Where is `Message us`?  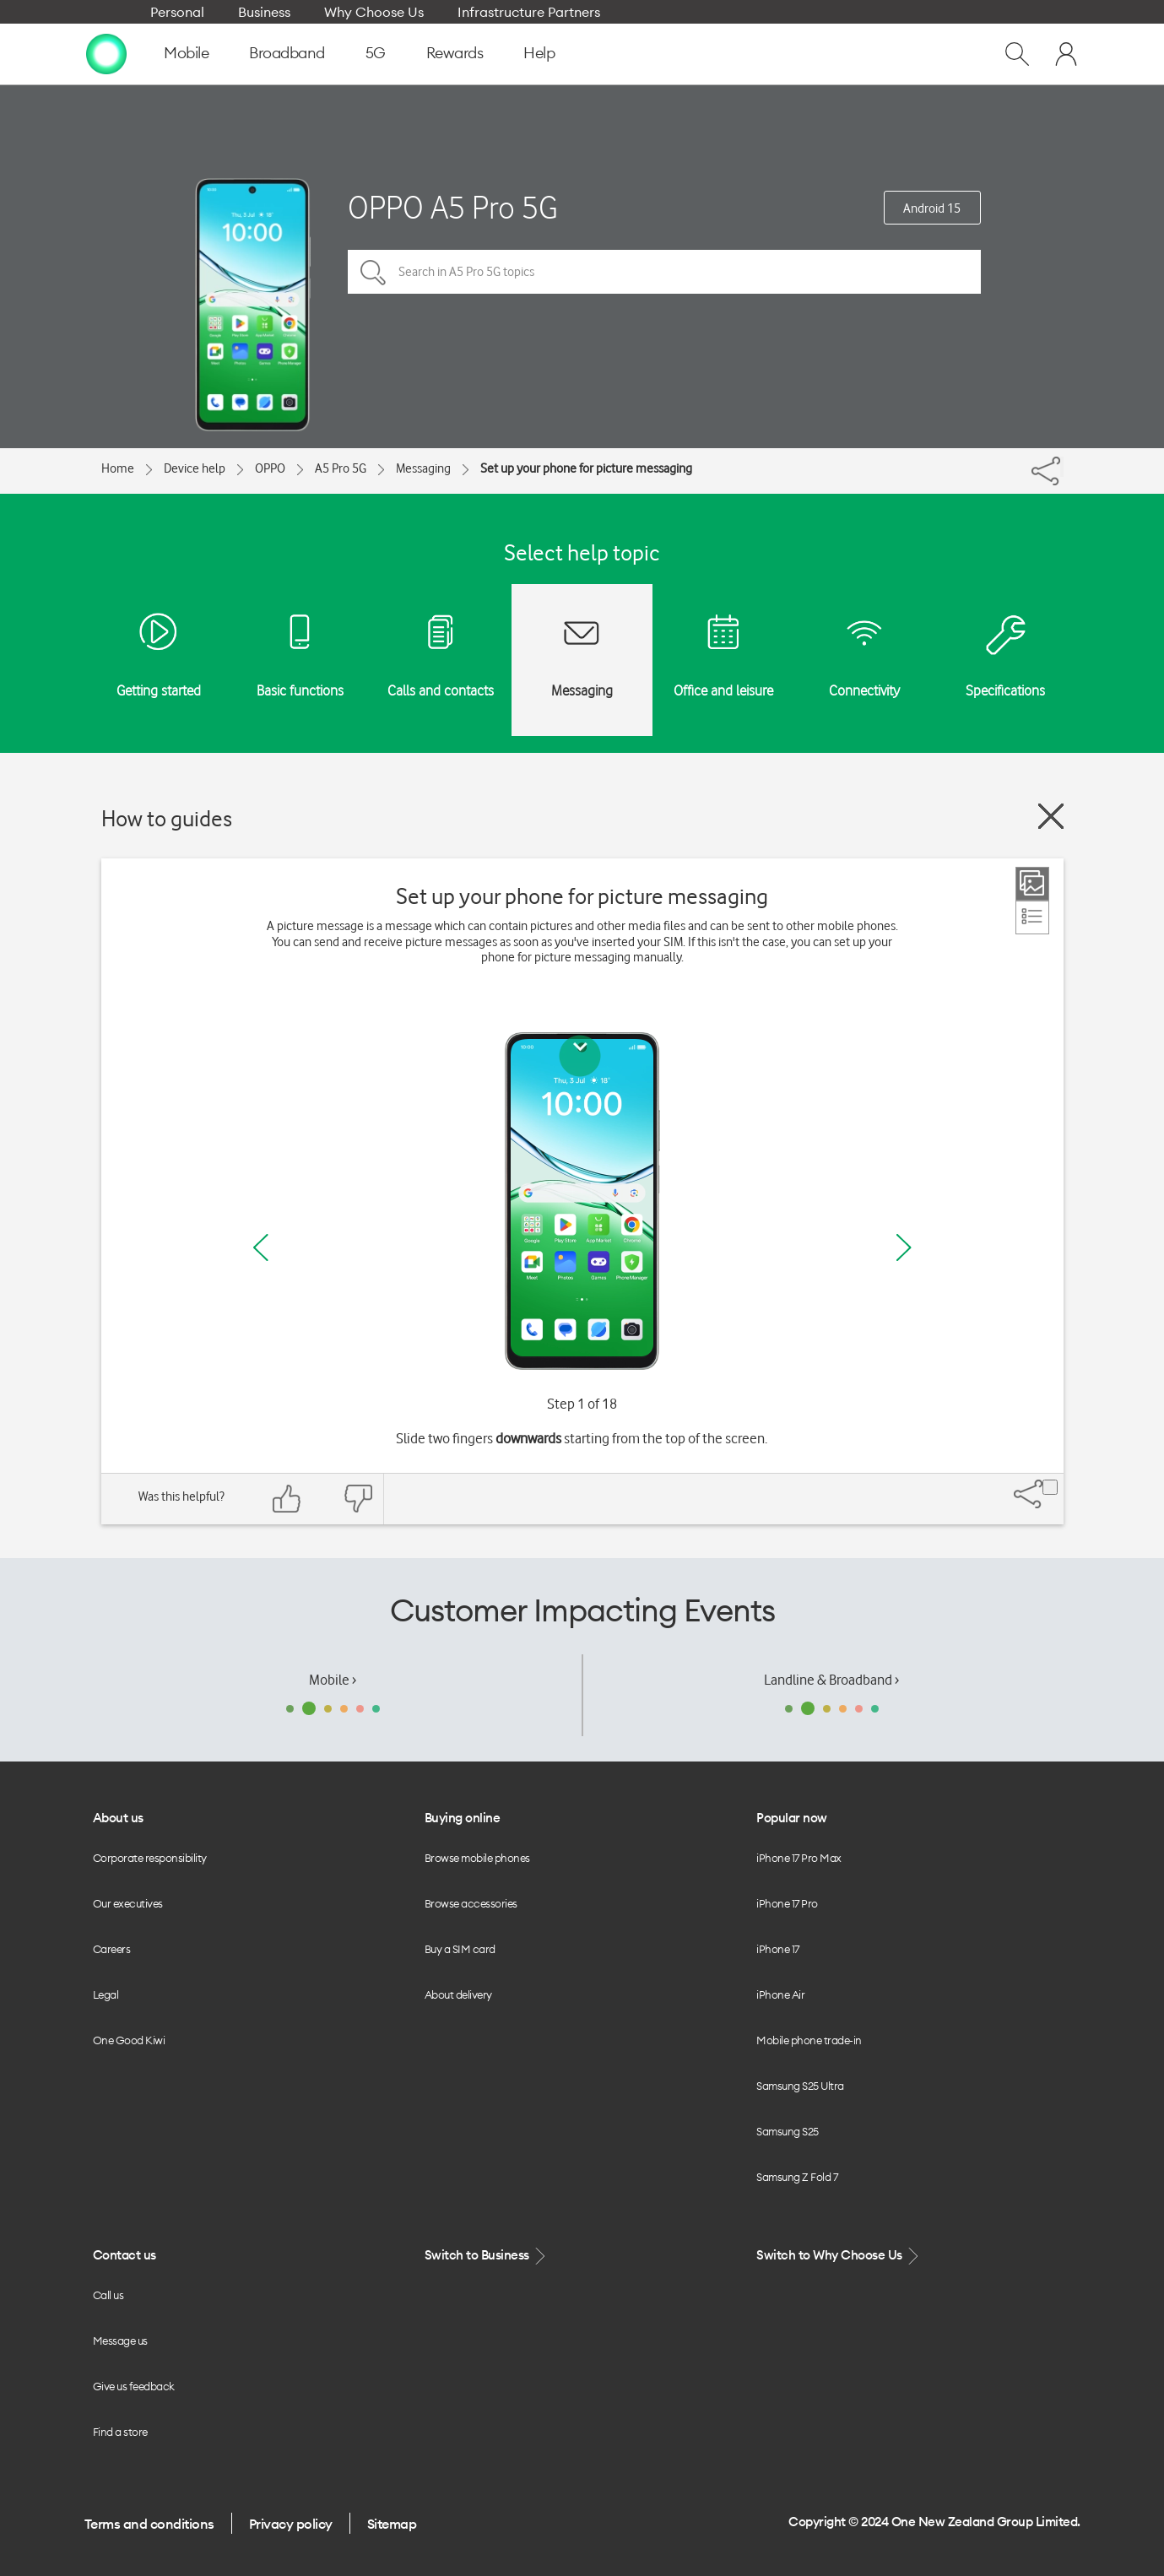 Message us is located at coordinates (120, 2340).